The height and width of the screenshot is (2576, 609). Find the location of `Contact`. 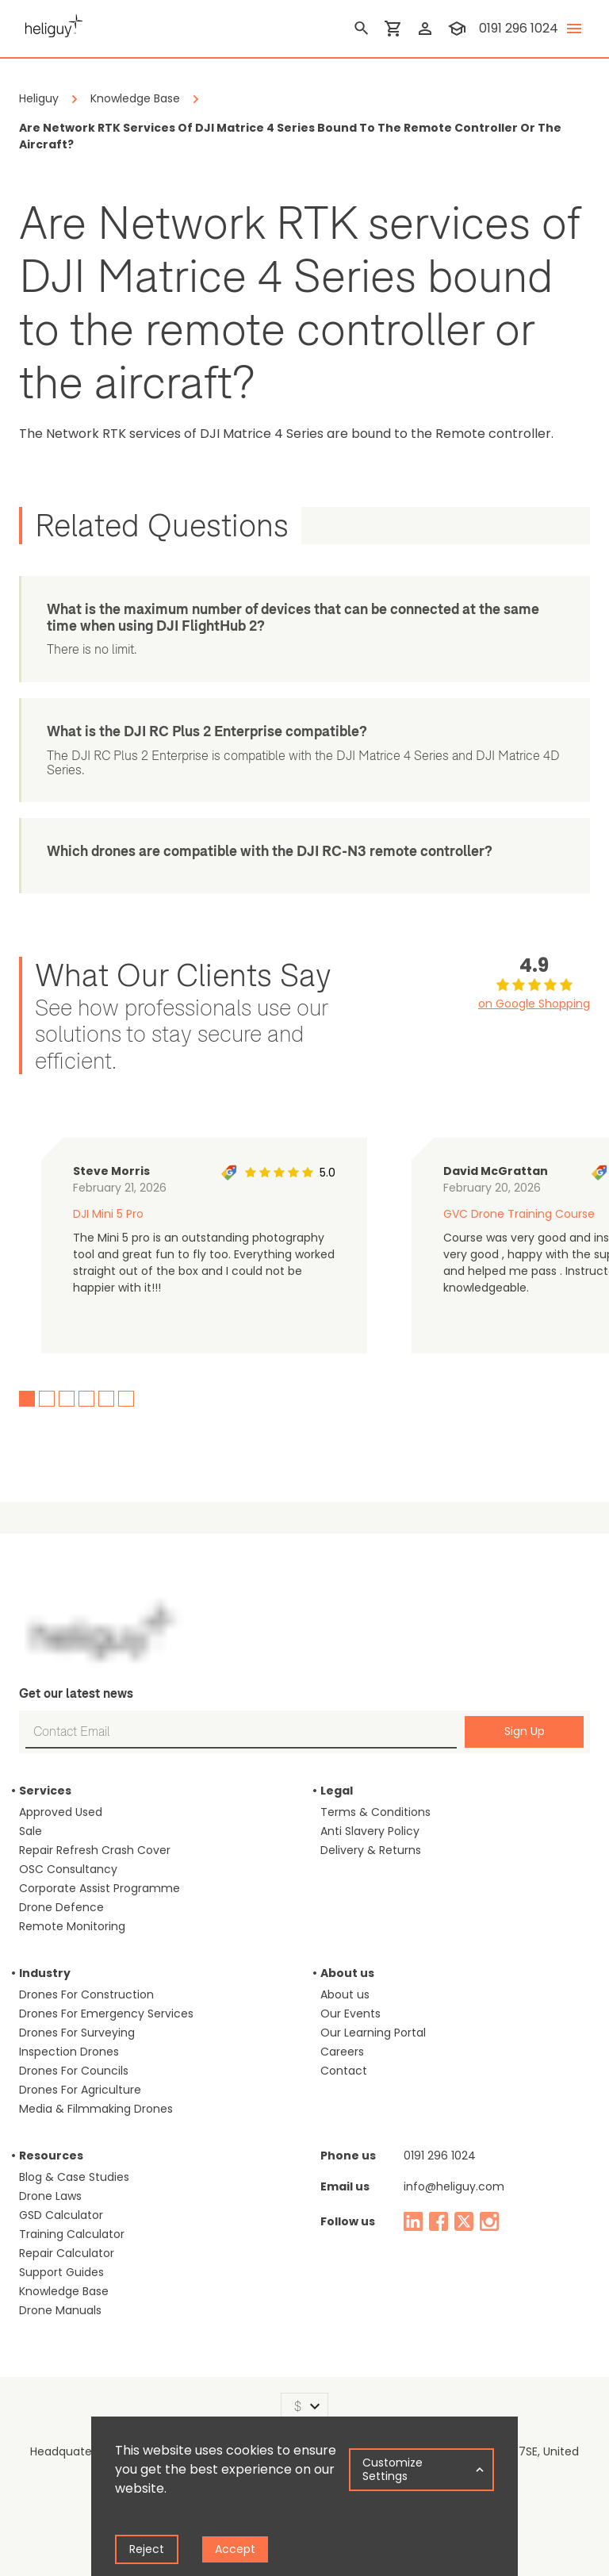

Contact is located at coordinates (343, 2071).